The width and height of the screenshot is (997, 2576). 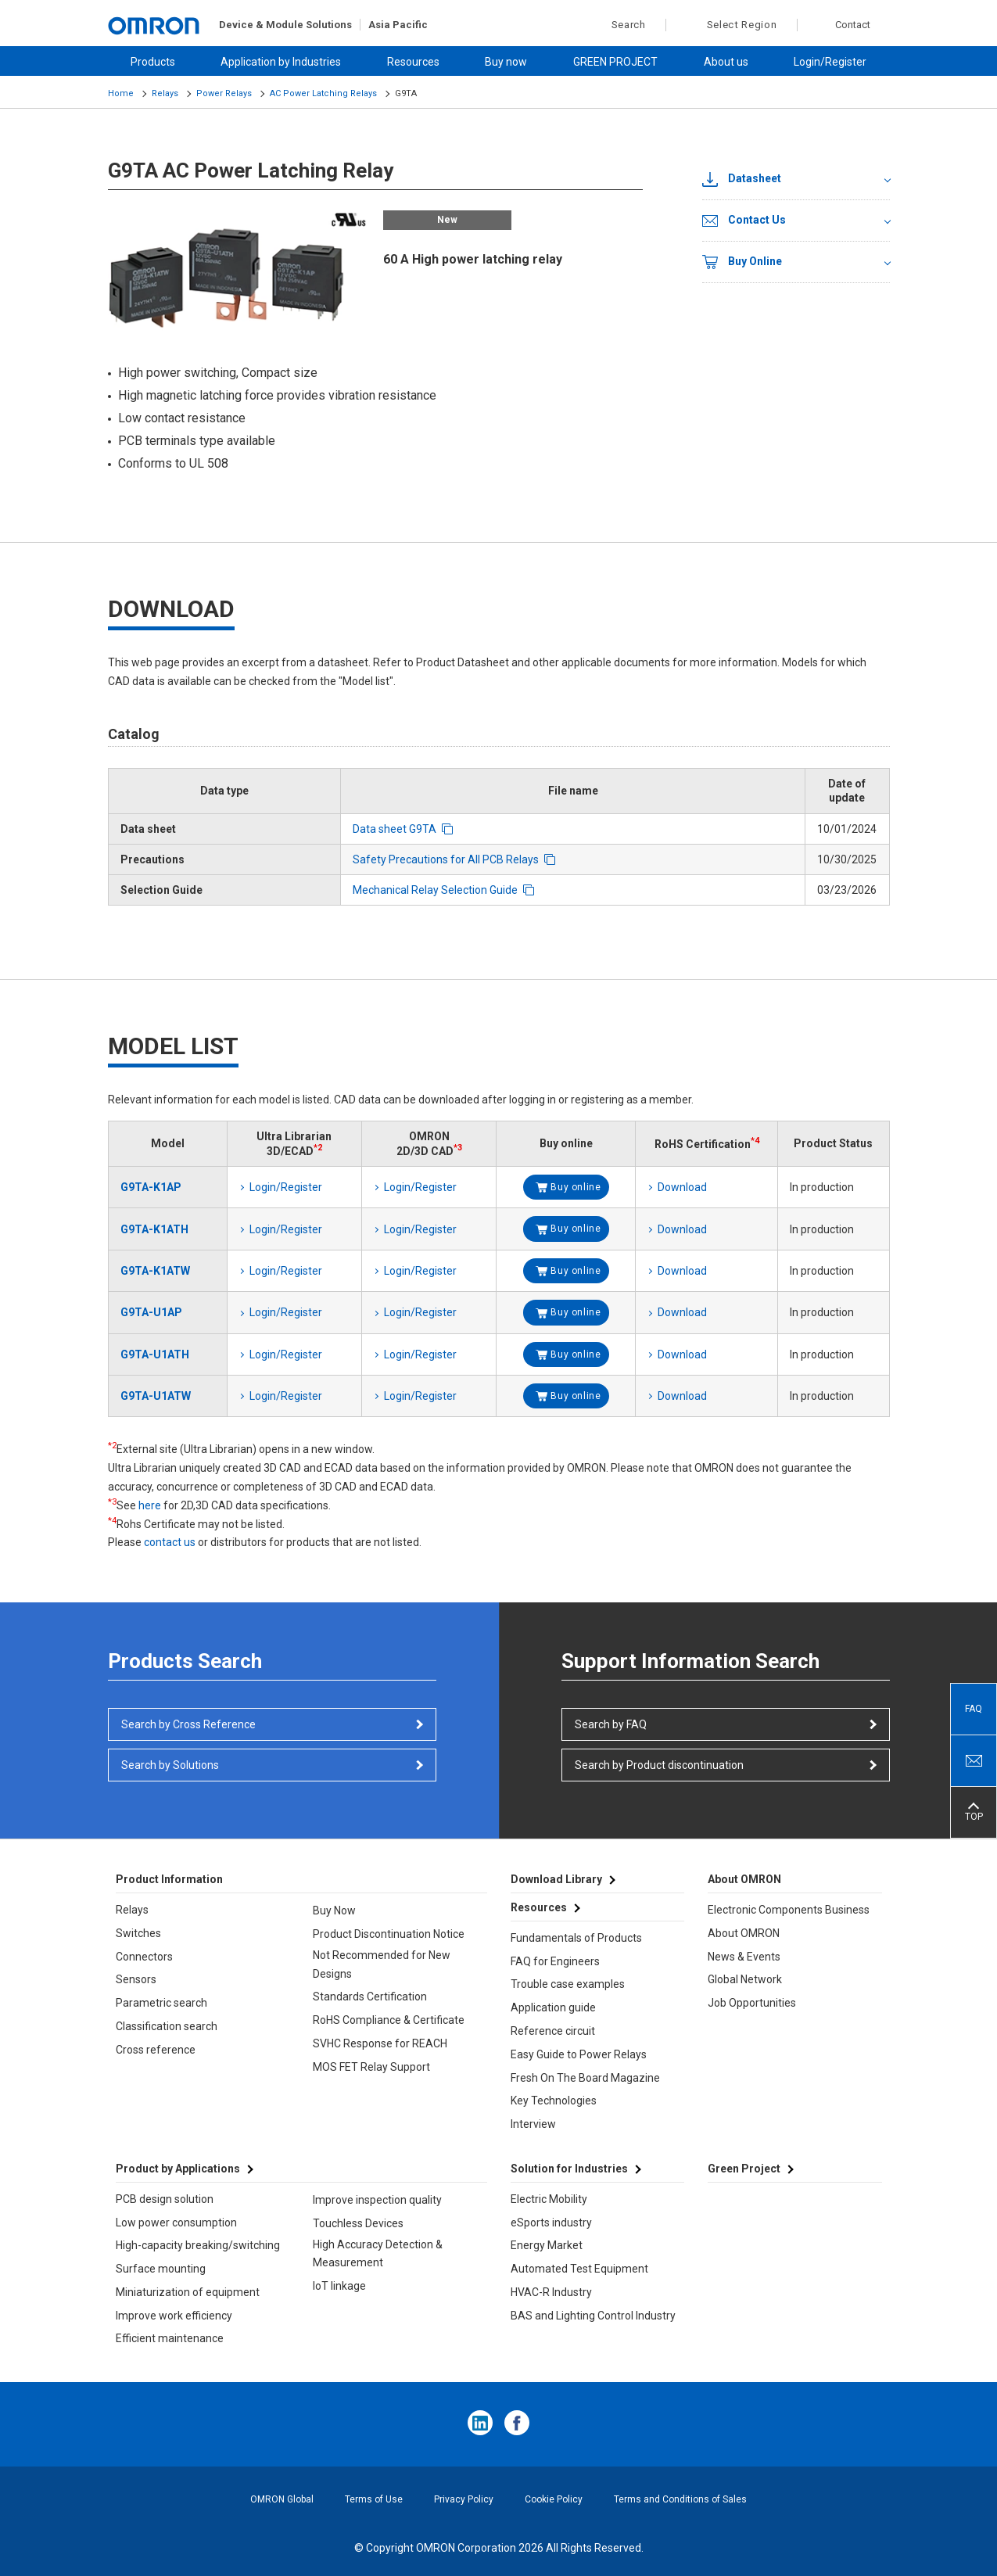 I want to click on Global Network, so click(x=745, y=1979).